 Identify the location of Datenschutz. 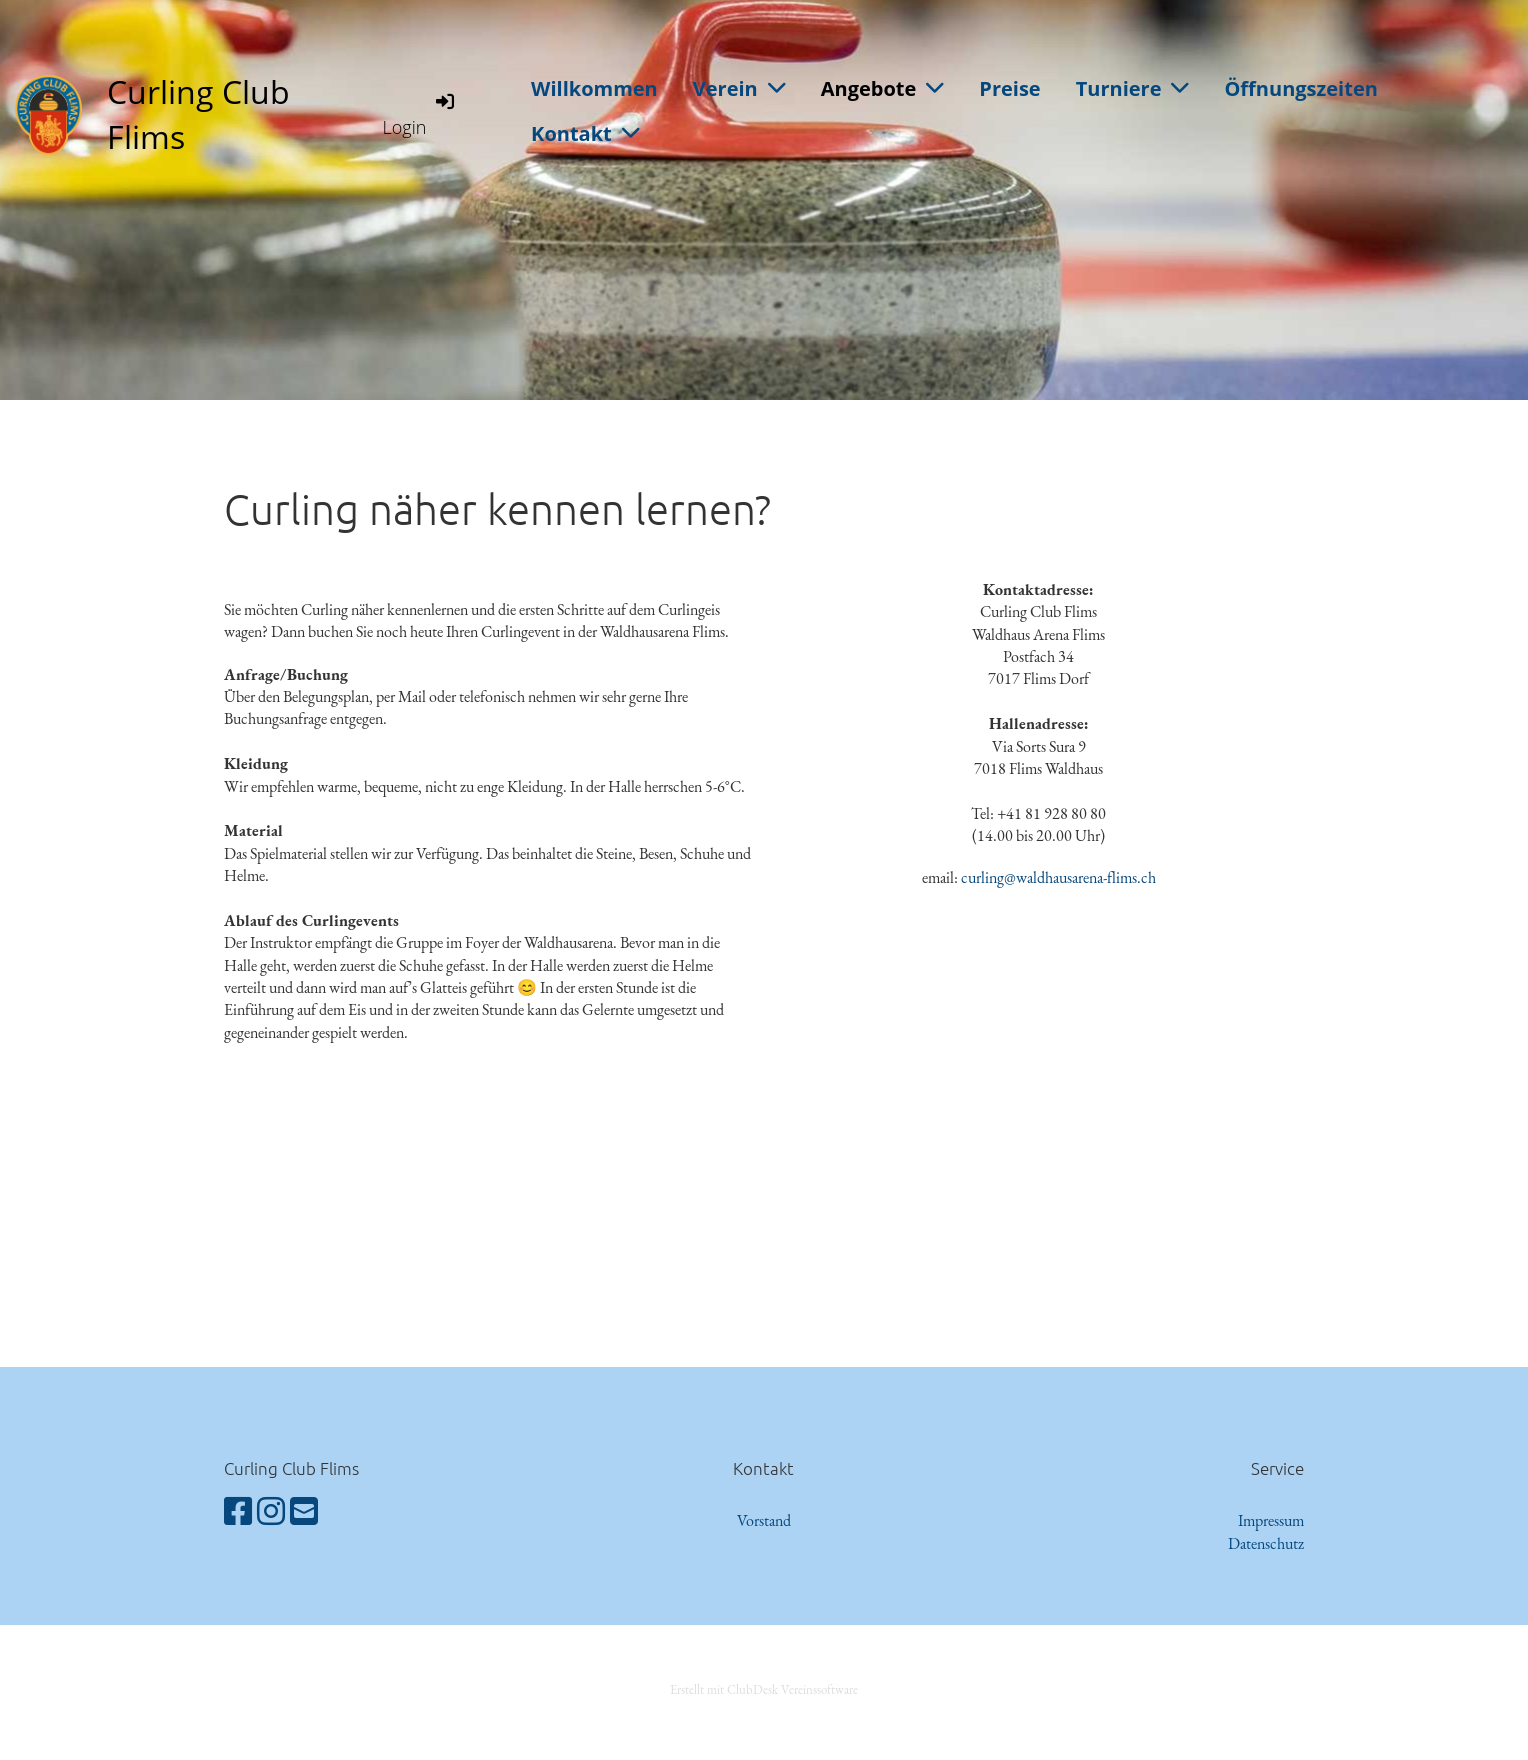
(1266, 1543).